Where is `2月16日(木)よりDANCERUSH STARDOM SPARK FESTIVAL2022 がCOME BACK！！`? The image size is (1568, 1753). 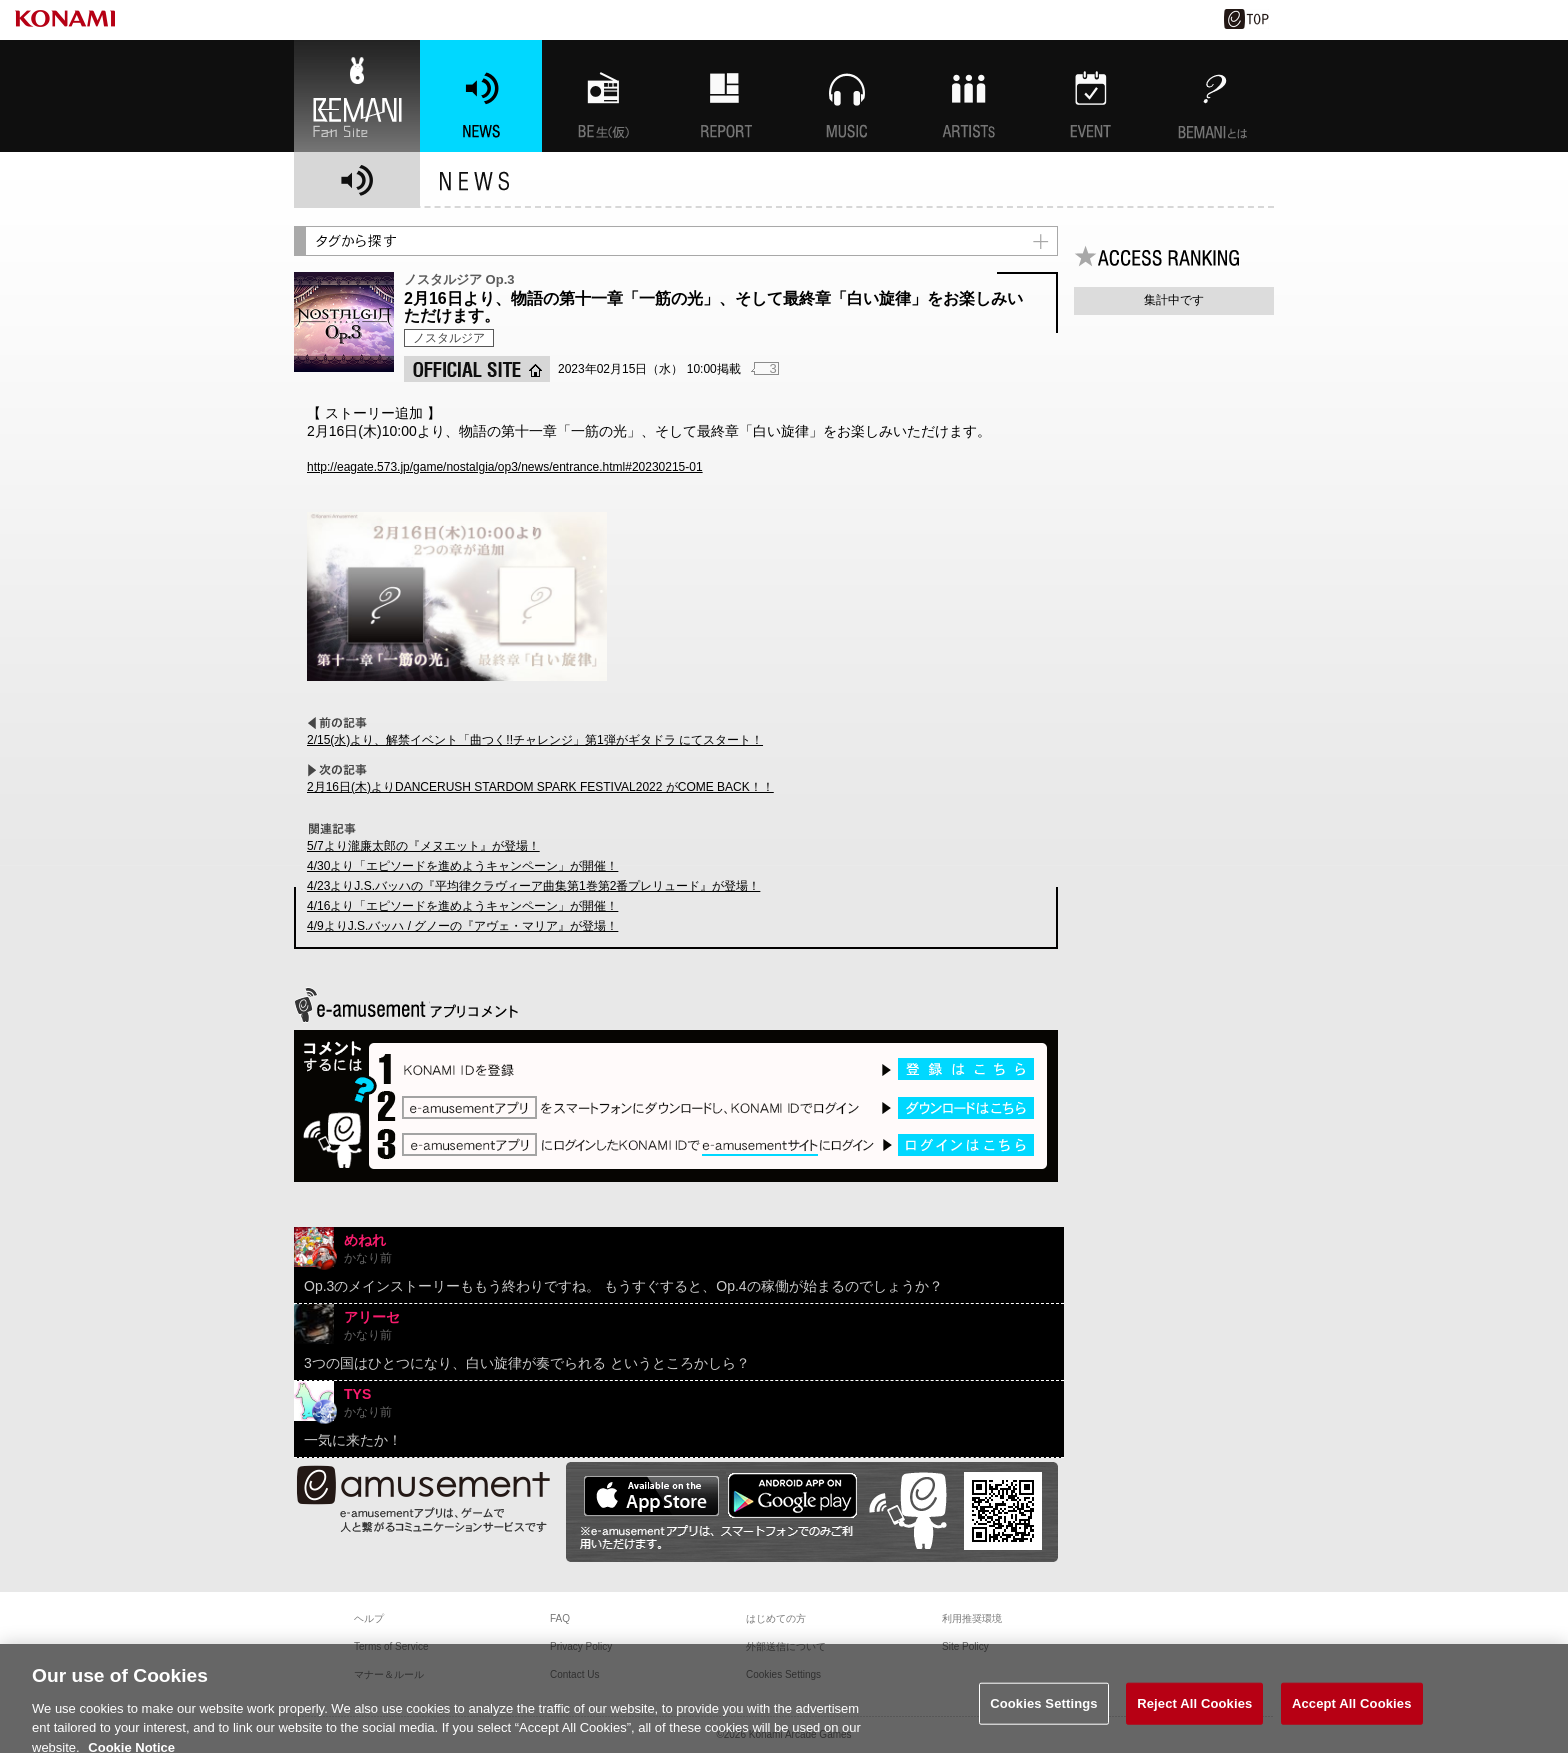 2月16日(木)よりDANCERUSH STARDOM SPARK FESTIVAL2022 がCOME BACK！！ is located at coordinates (540, 787).